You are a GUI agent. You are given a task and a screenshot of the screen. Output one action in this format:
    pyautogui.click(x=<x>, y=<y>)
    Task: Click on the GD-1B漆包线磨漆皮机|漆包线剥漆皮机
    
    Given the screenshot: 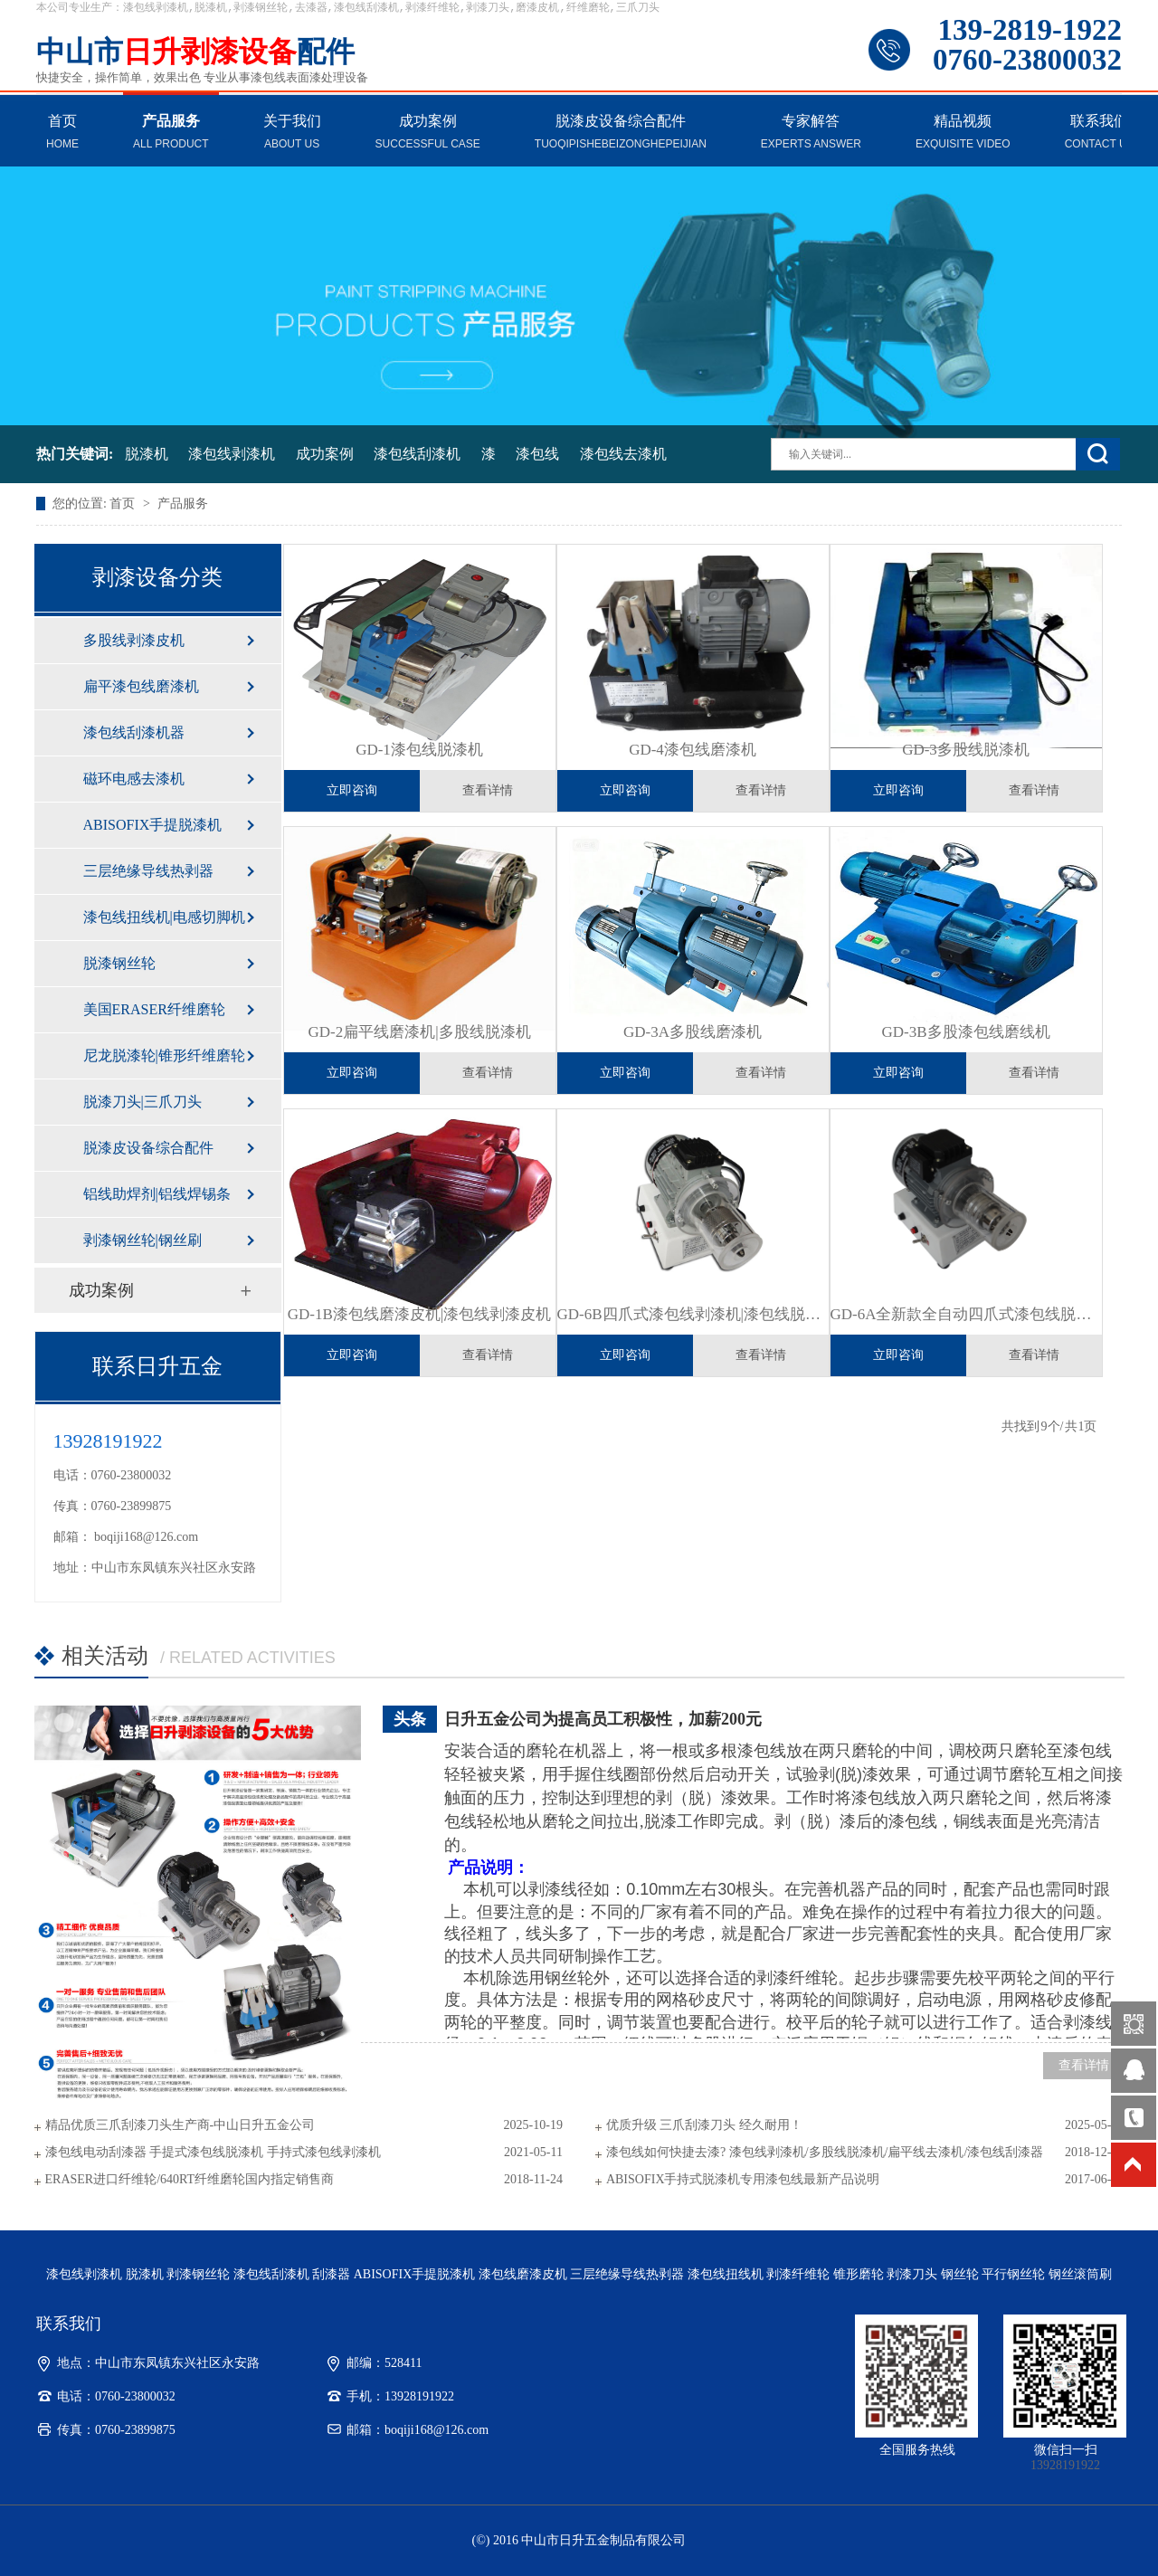 What is the action you would take?
    pyautogui.click(x=419, y=1314)
    